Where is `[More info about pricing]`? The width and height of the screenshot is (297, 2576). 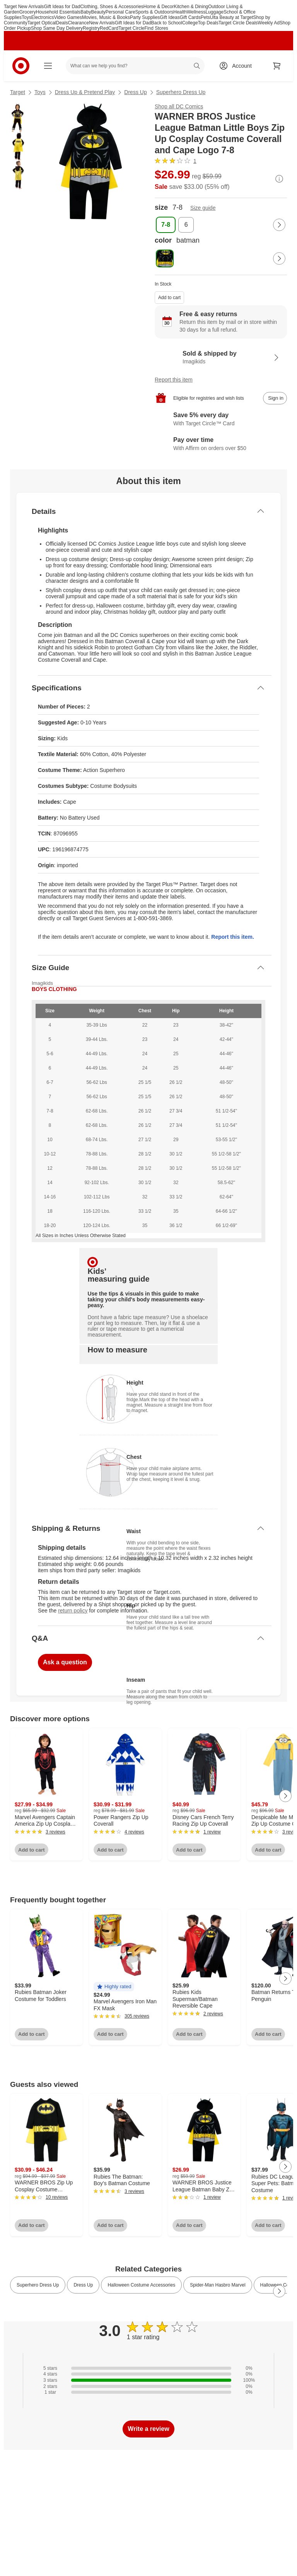
[More info about pricing] is located at coordinates (279, 179).